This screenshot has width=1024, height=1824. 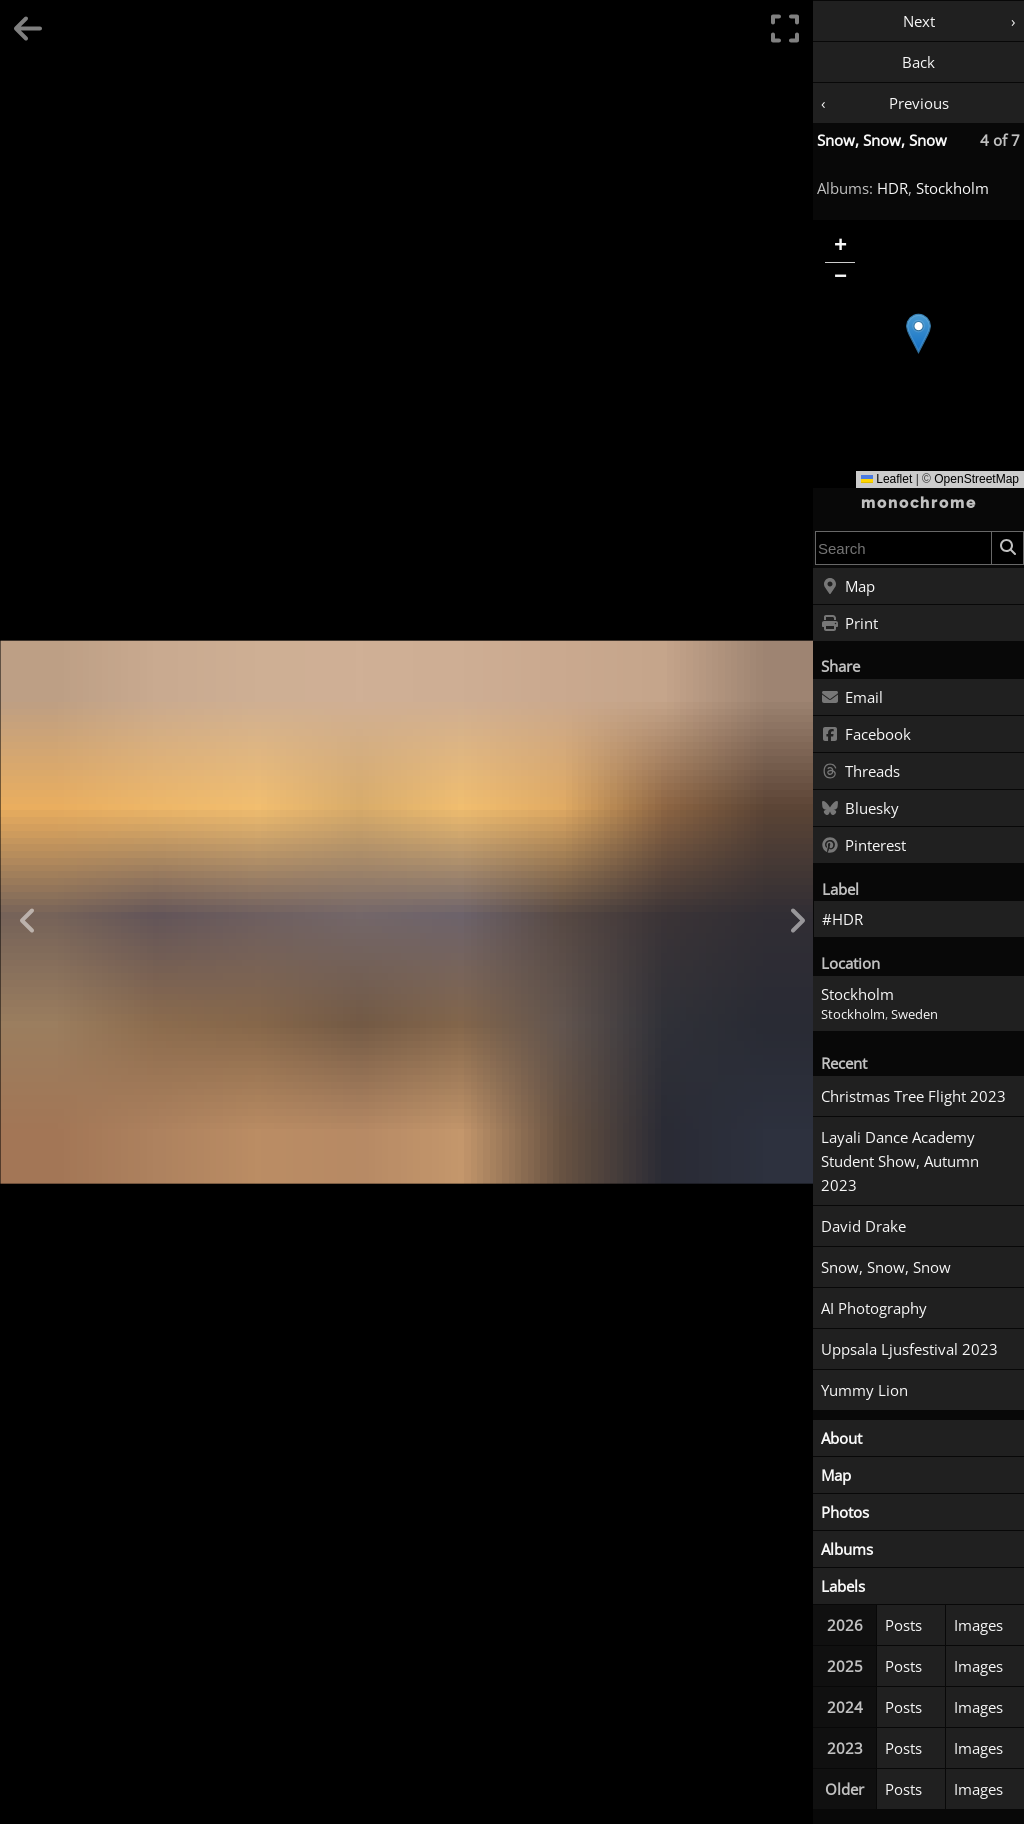 What do you see at coordinates (852, 698) in the screenshot?
I see `Email` at bounding box center [852, 698].